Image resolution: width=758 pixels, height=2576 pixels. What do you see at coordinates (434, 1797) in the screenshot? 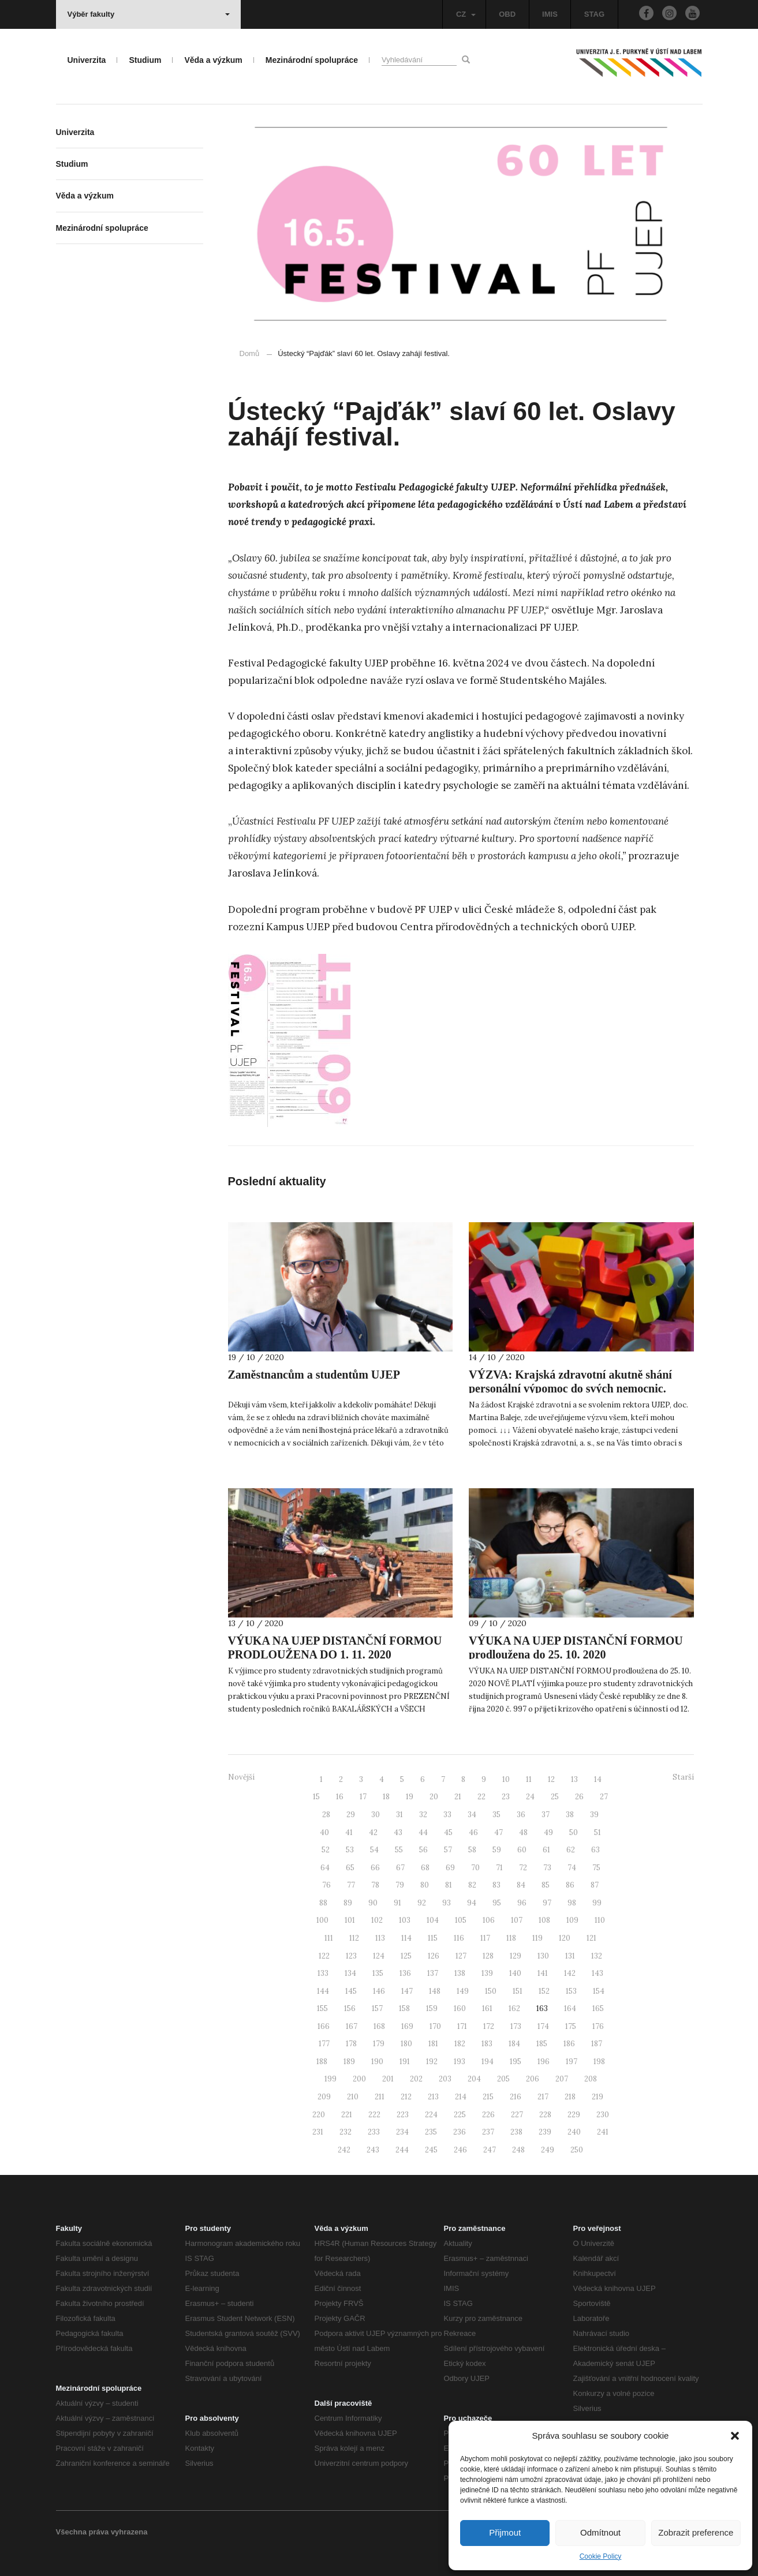
I see `20` at bounding box center [434, 1797].